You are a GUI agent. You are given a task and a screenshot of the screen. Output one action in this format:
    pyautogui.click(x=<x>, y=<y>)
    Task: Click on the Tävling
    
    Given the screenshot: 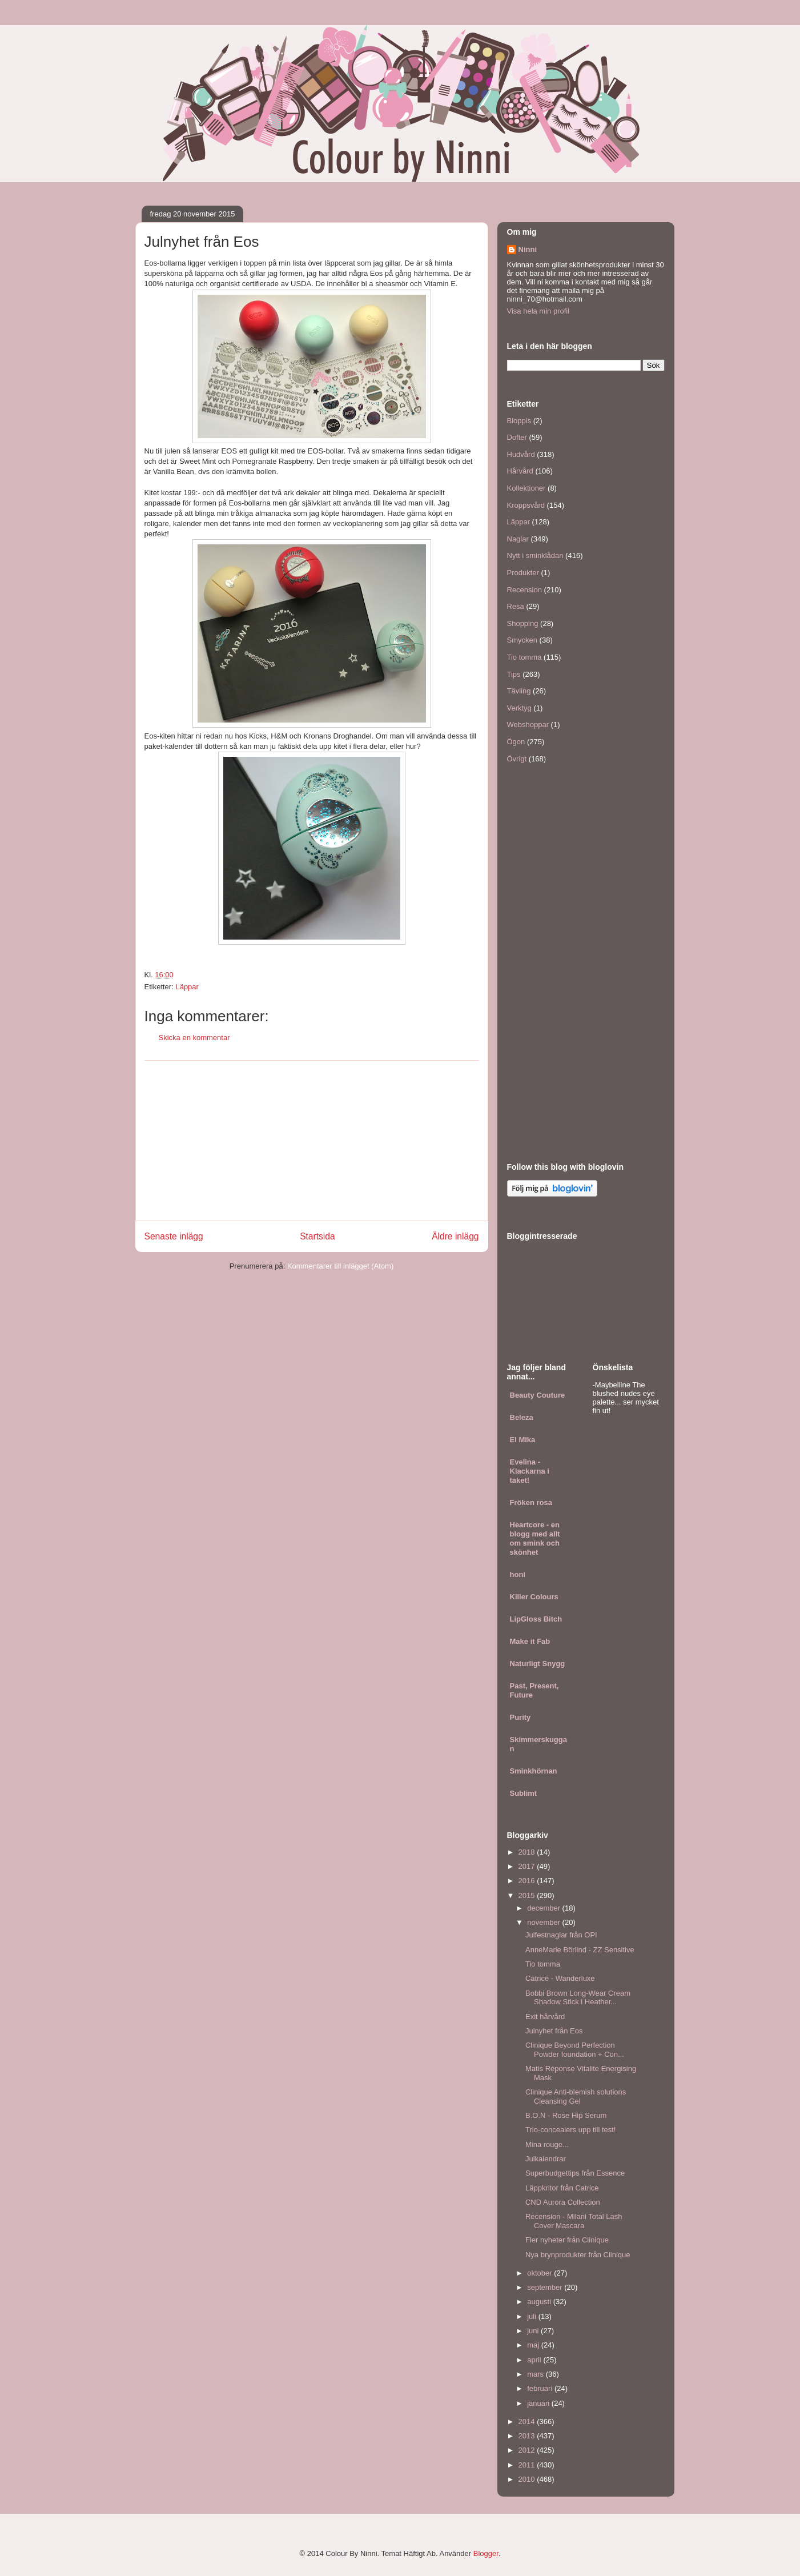 What is the action you would take?
    pyautogui.click(x=519, y=691)
    